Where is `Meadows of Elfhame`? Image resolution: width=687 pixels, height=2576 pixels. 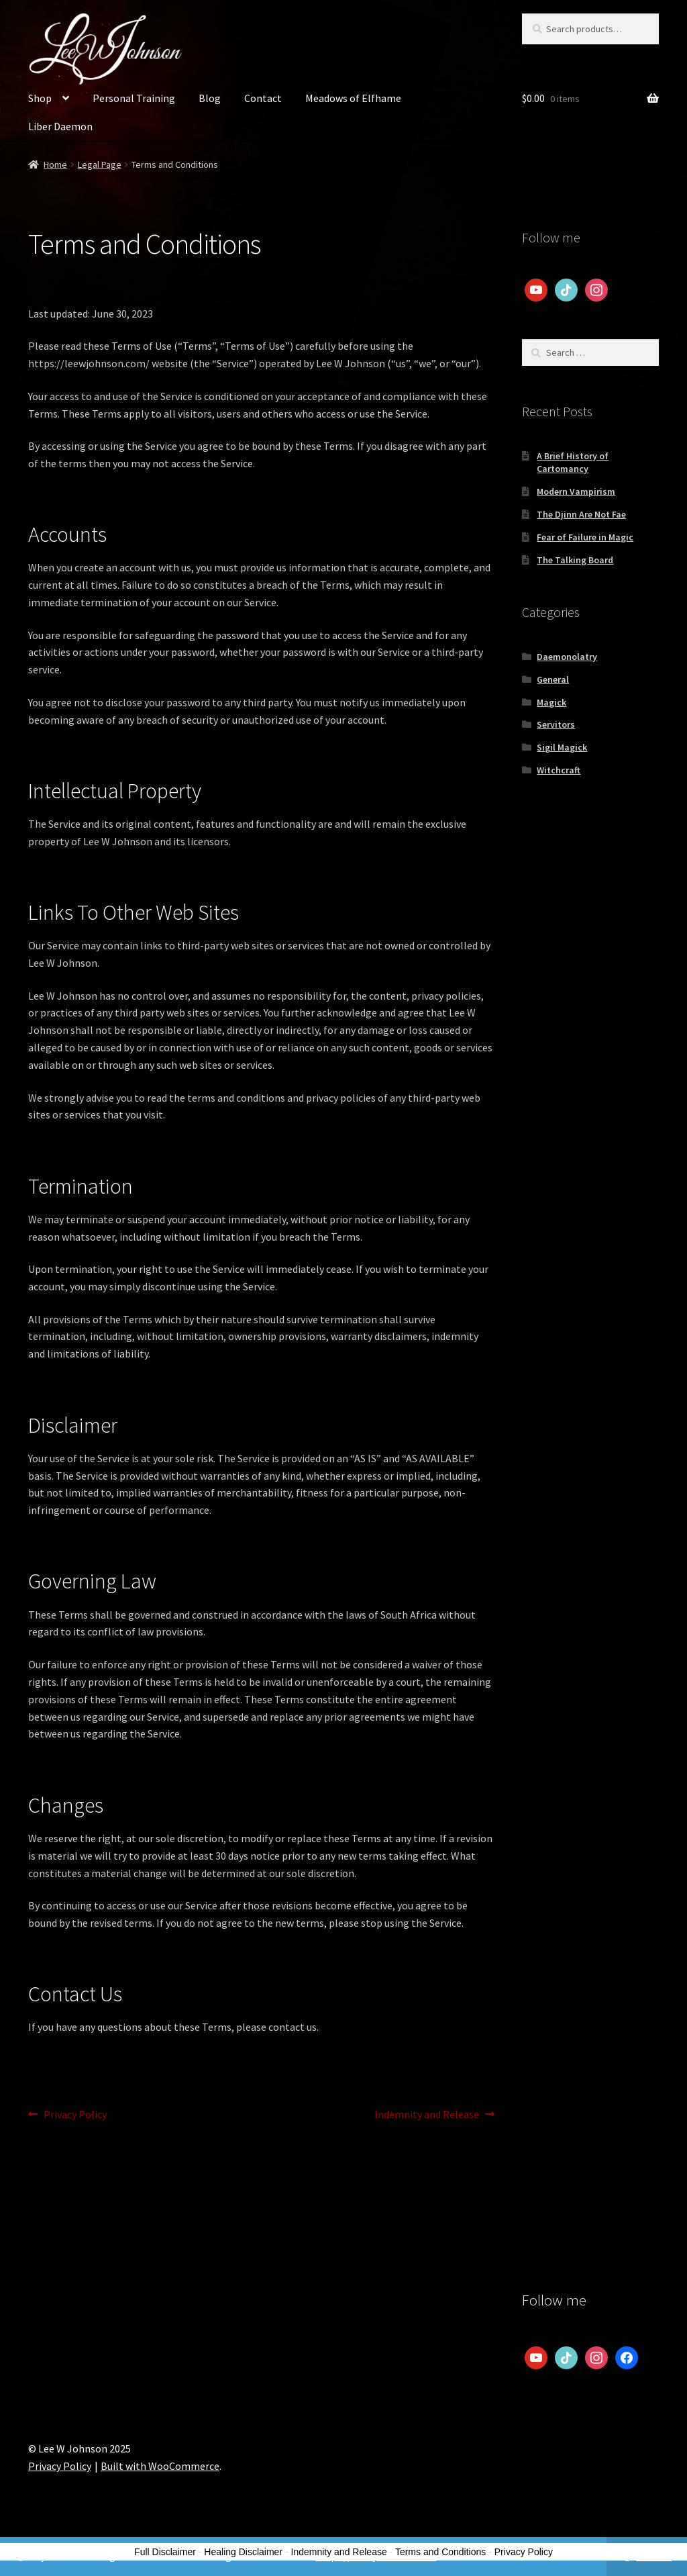 Meadows of Elfhame is located at coordinates (353, 98).